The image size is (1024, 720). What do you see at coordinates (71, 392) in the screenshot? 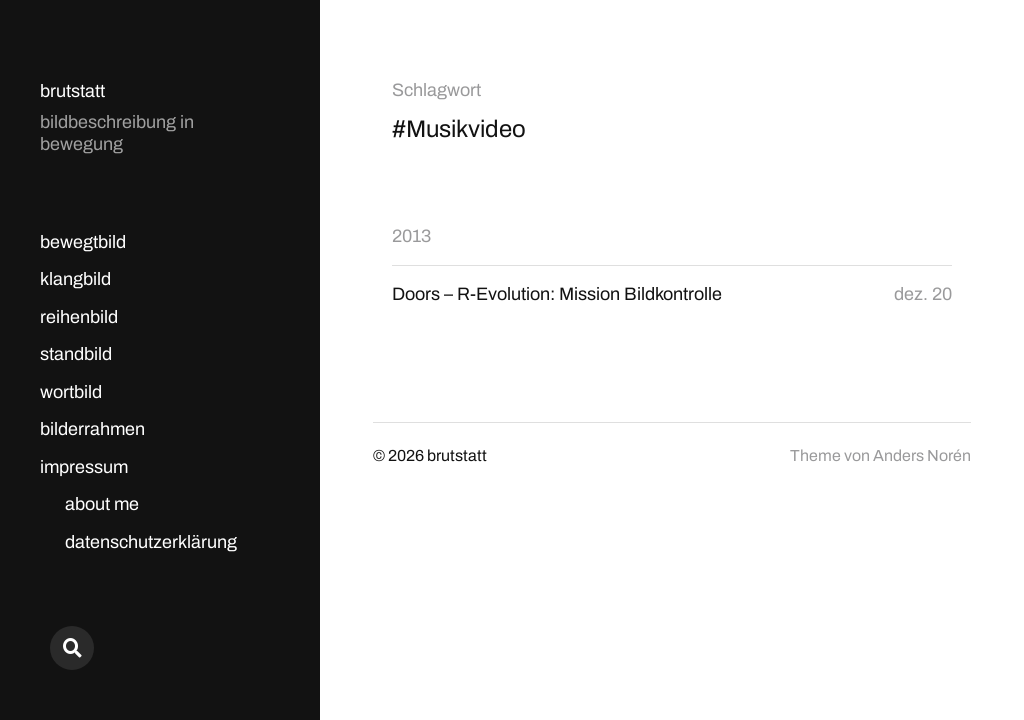
I see `wortbild` at bounding box center [71, 392].